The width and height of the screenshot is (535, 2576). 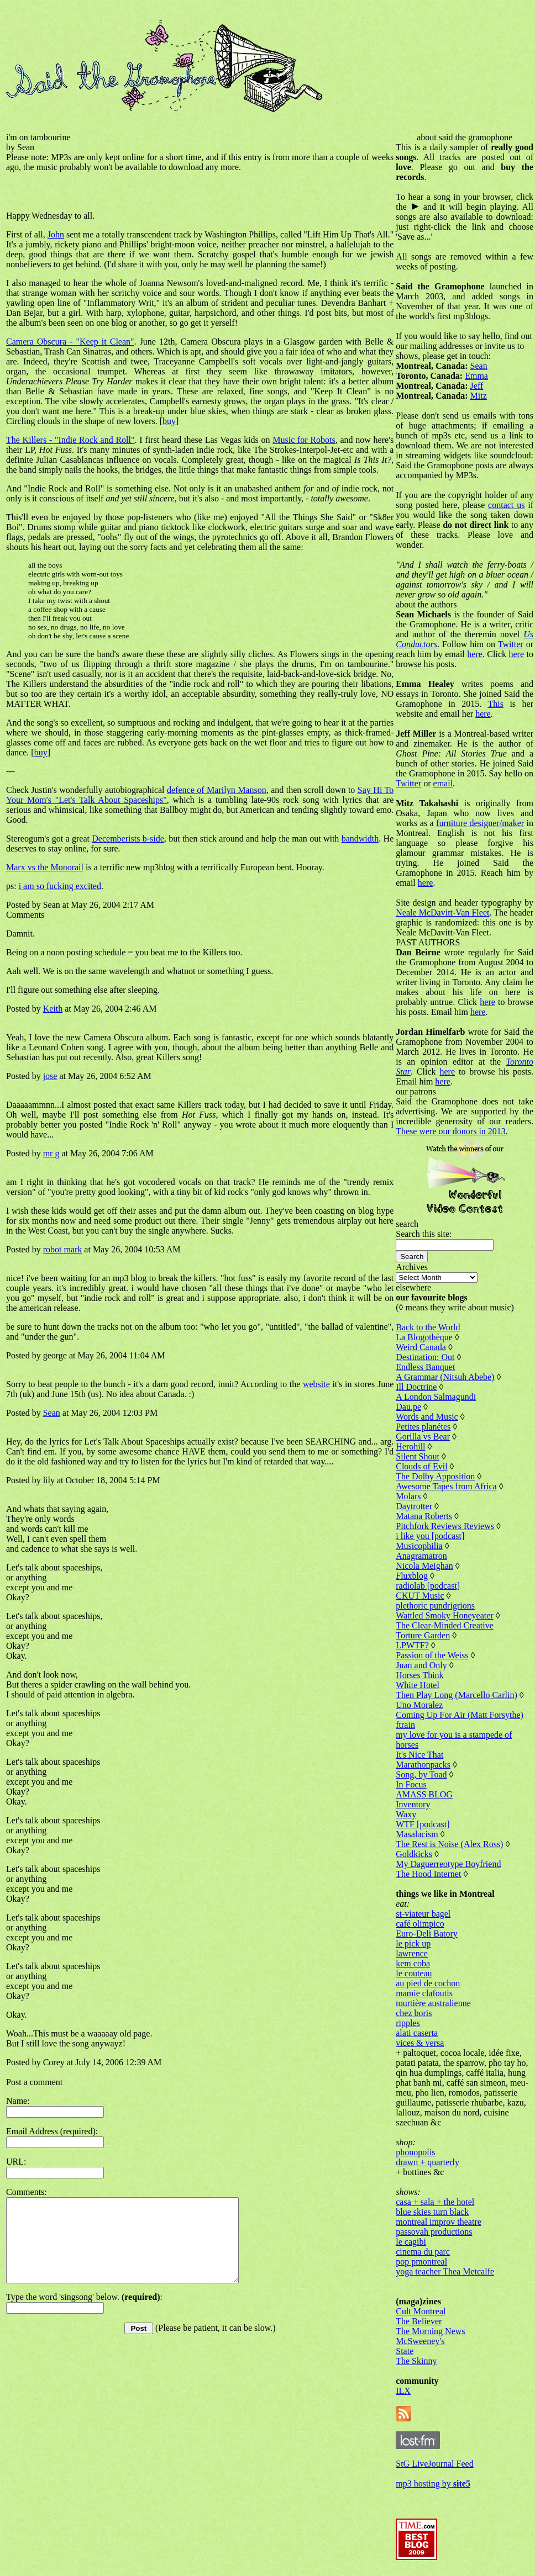 I want to click on Email Address (required):, so click(x=52, y=2131).